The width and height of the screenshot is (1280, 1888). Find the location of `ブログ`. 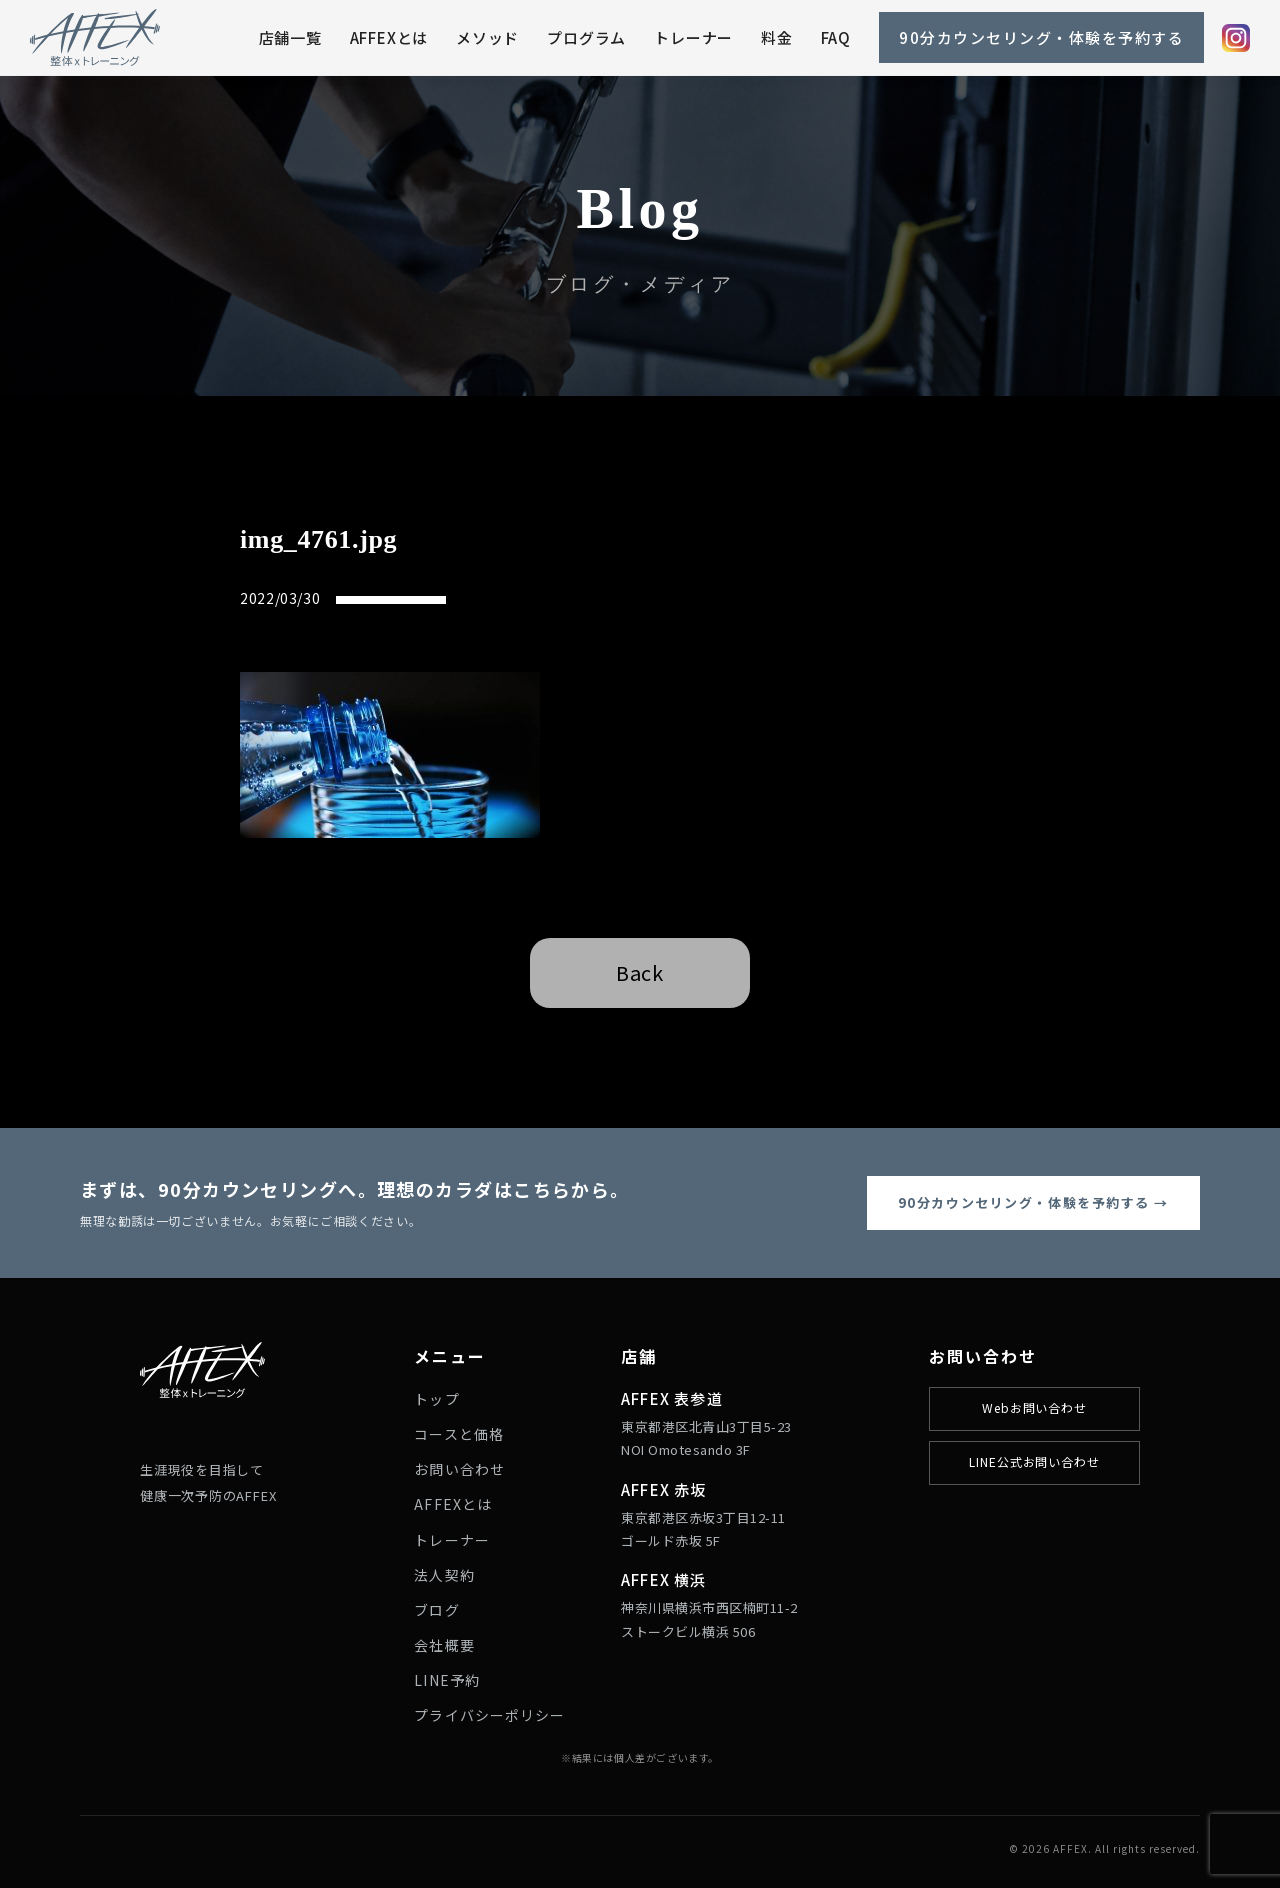

ブログ is located at coordinates (436, 1610).